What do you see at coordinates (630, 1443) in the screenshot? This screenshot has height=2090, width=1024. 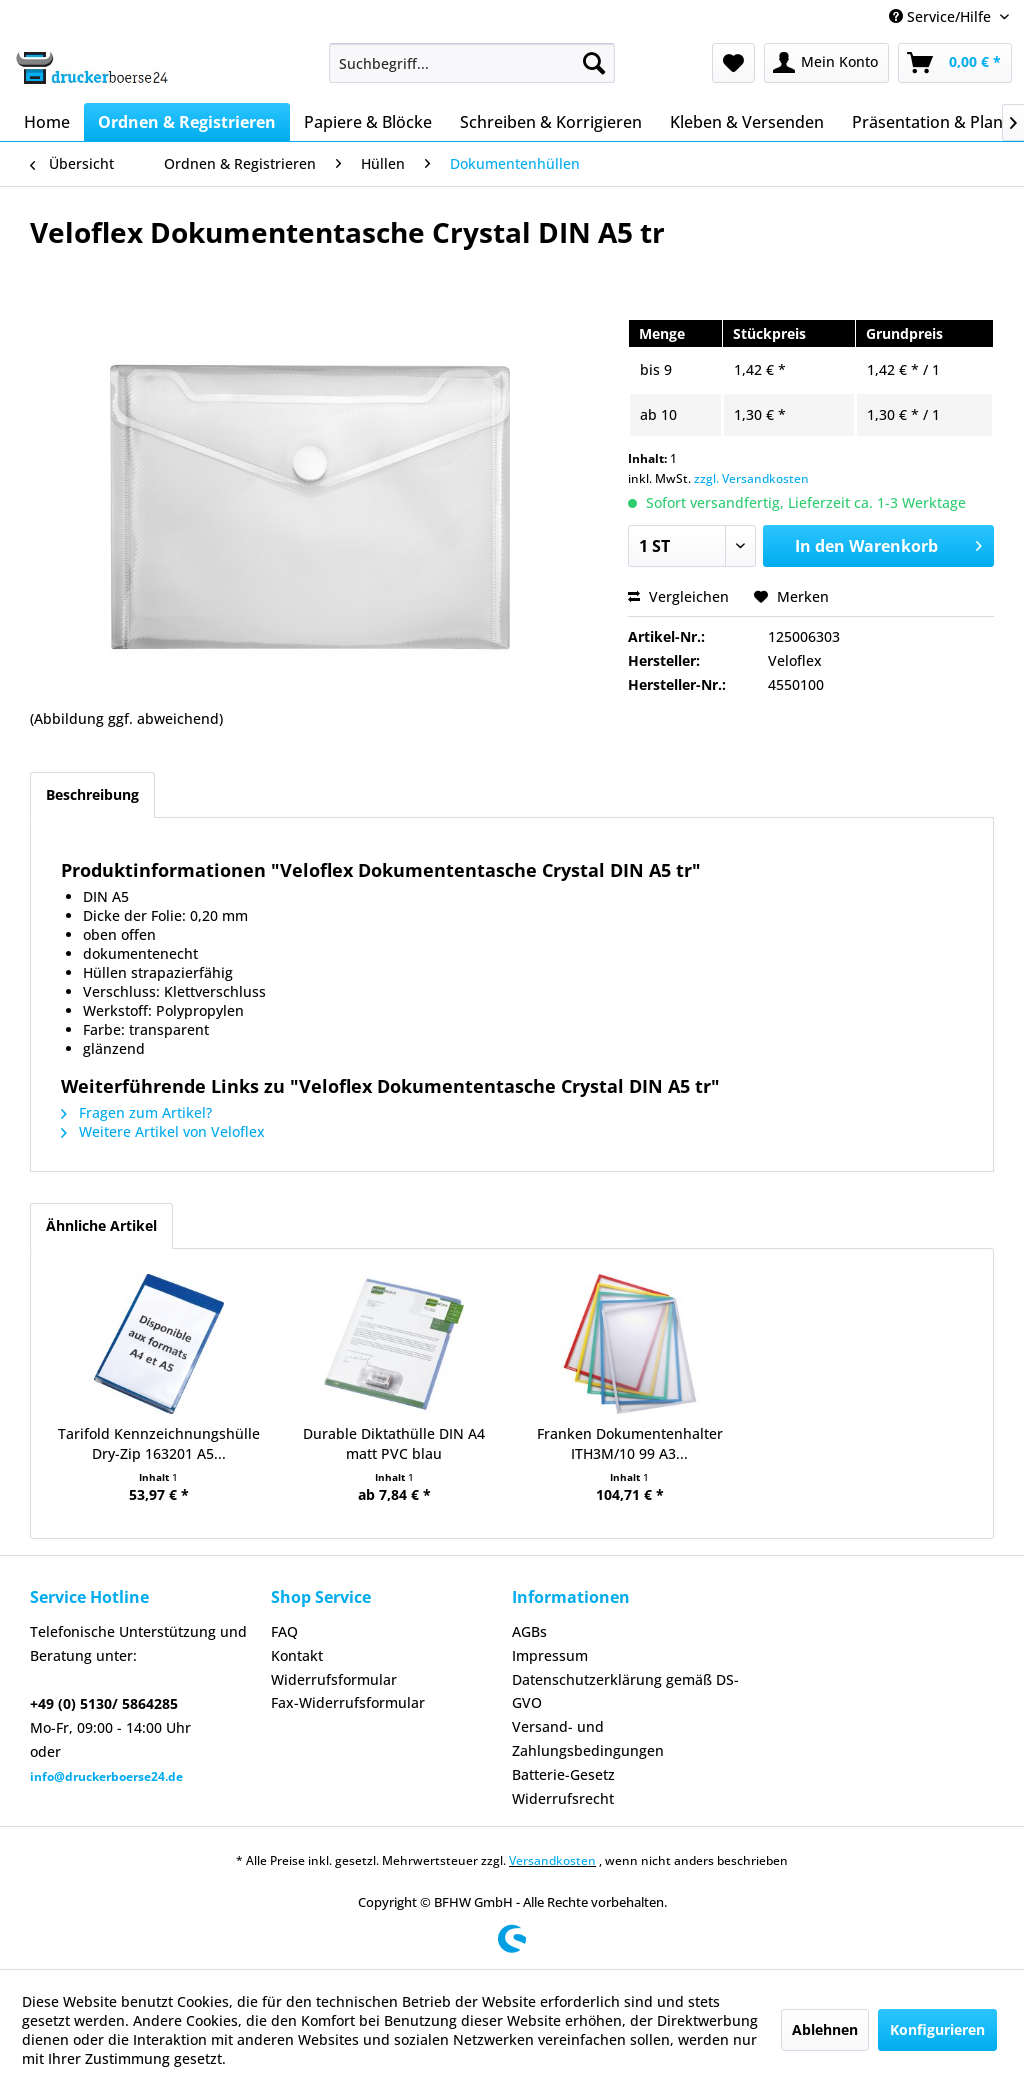 I see `Franken Dokumentenhalter ITH3M/10 99 A3...` at bounding box center [630, 1443].